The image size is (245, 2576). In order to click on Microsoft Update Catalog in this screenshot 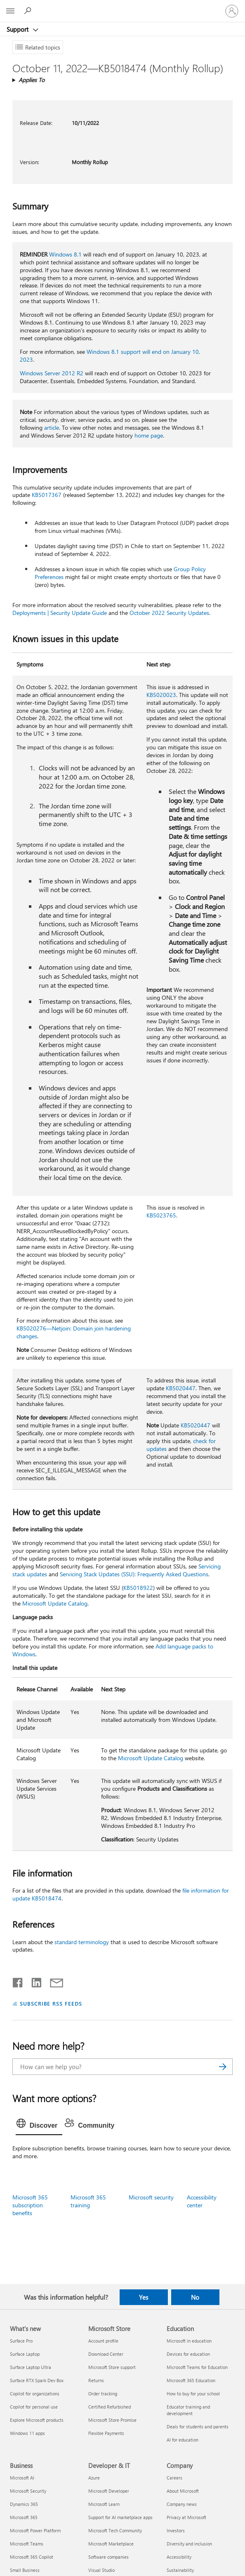, I will do `click(54, 1603)`.